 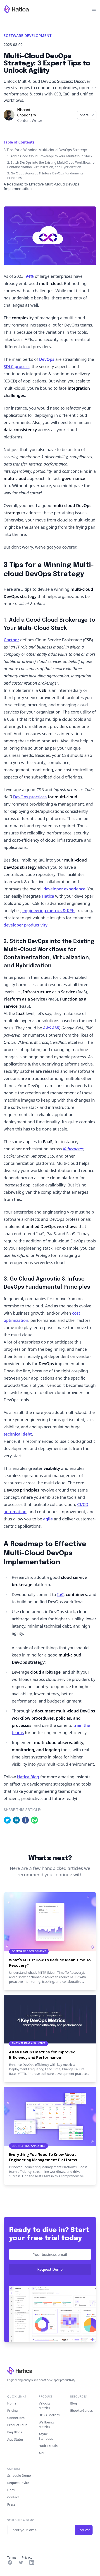 What do you see at coordinates (48, 896) in the screenshot?
I see `Hatica` at bounding box center [48, 896].